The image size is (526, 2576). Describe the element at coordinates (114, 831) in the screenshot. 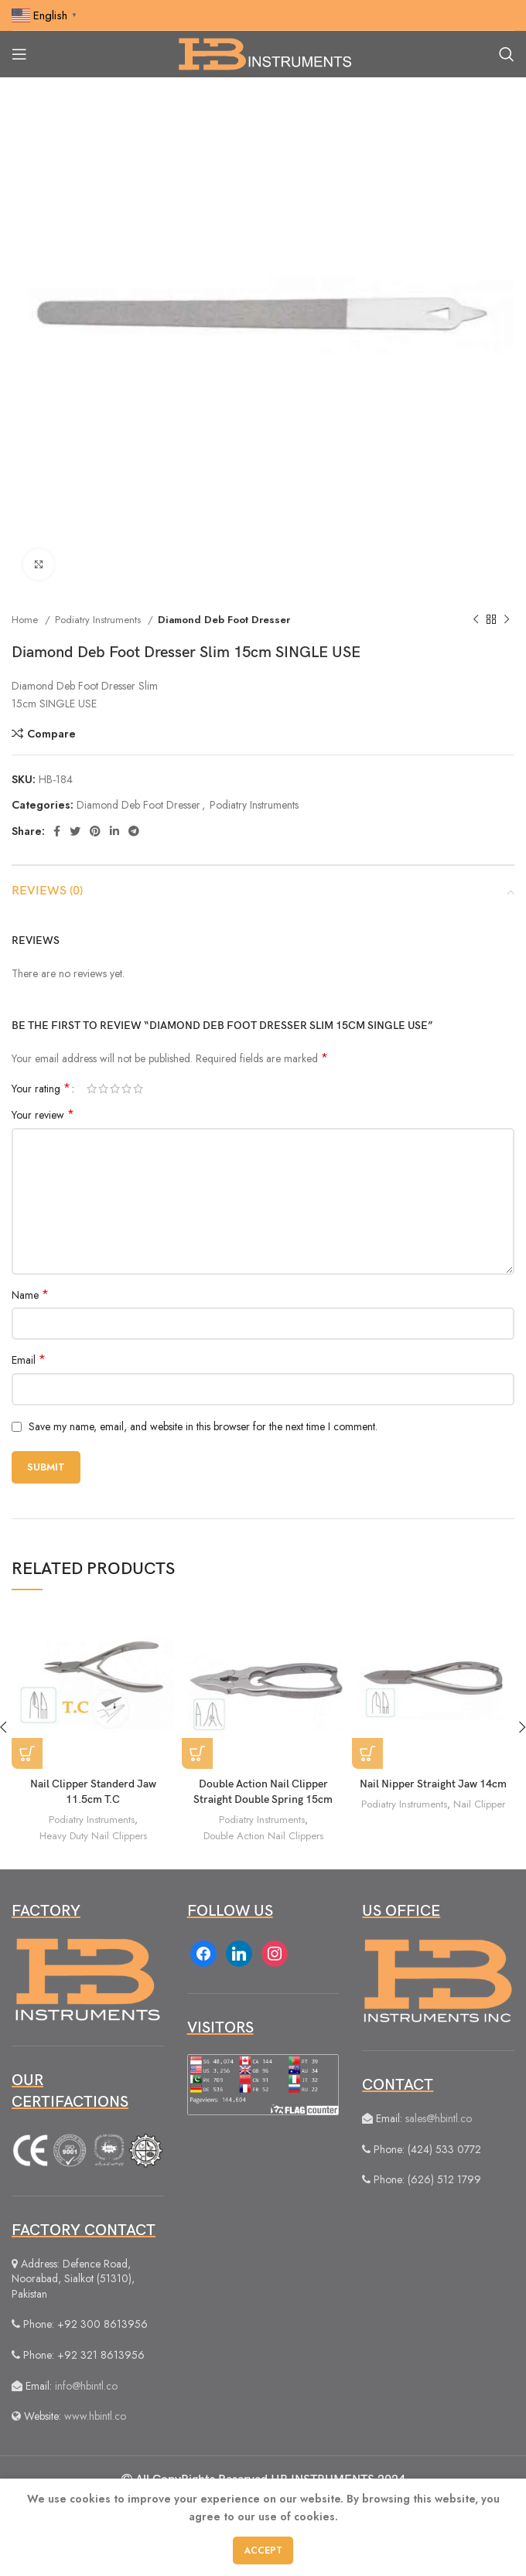

I see `[Linkedin social link]` at that location.